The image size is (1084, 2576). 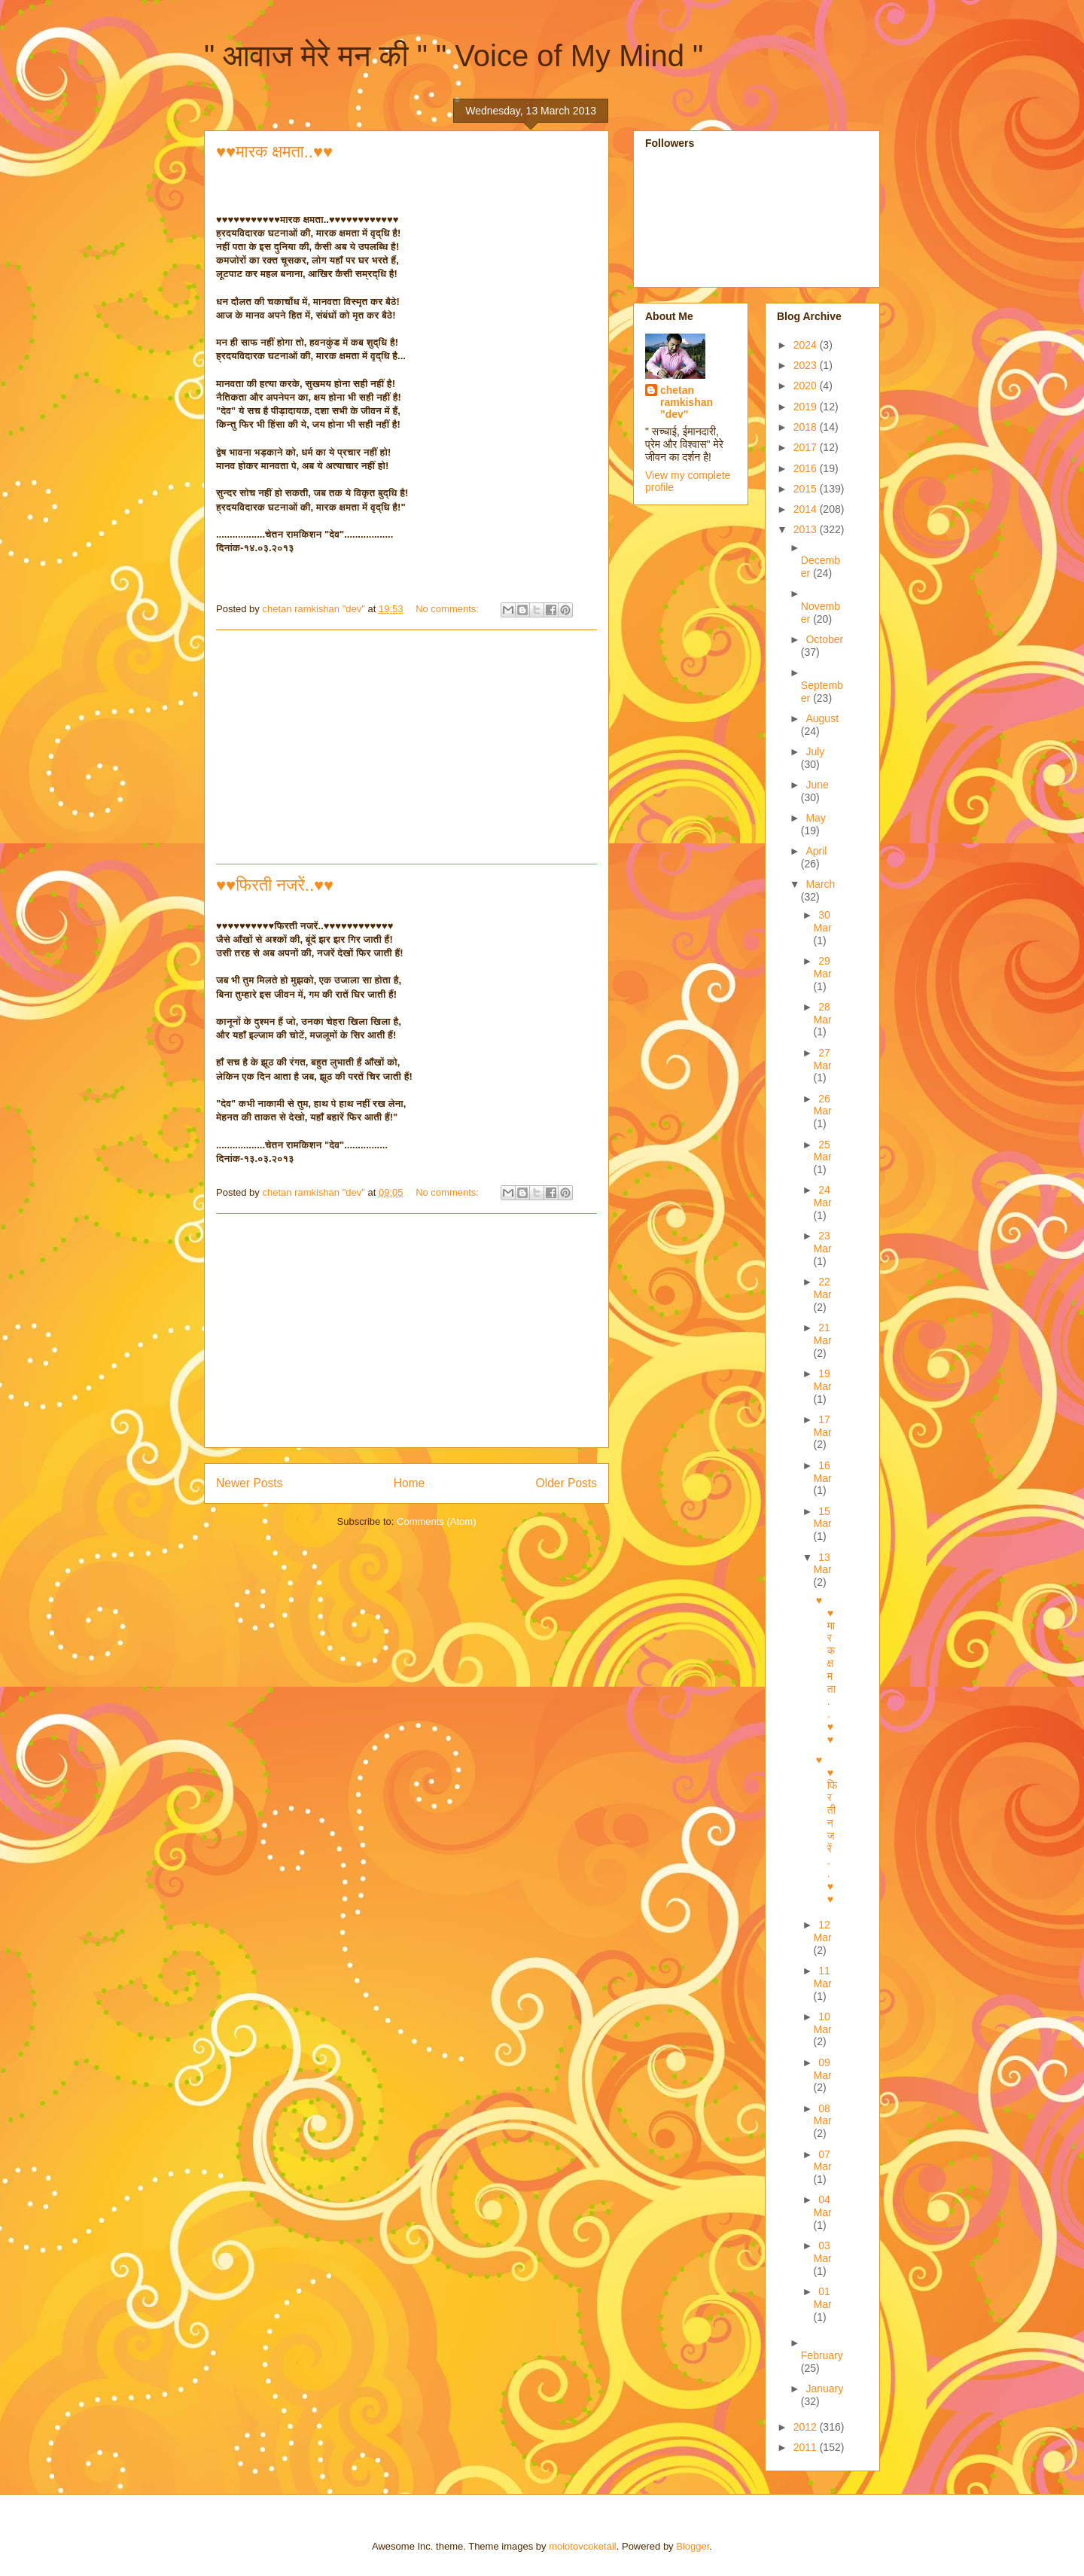 I want to click on [Advertisement], so click(x=406, y=747).